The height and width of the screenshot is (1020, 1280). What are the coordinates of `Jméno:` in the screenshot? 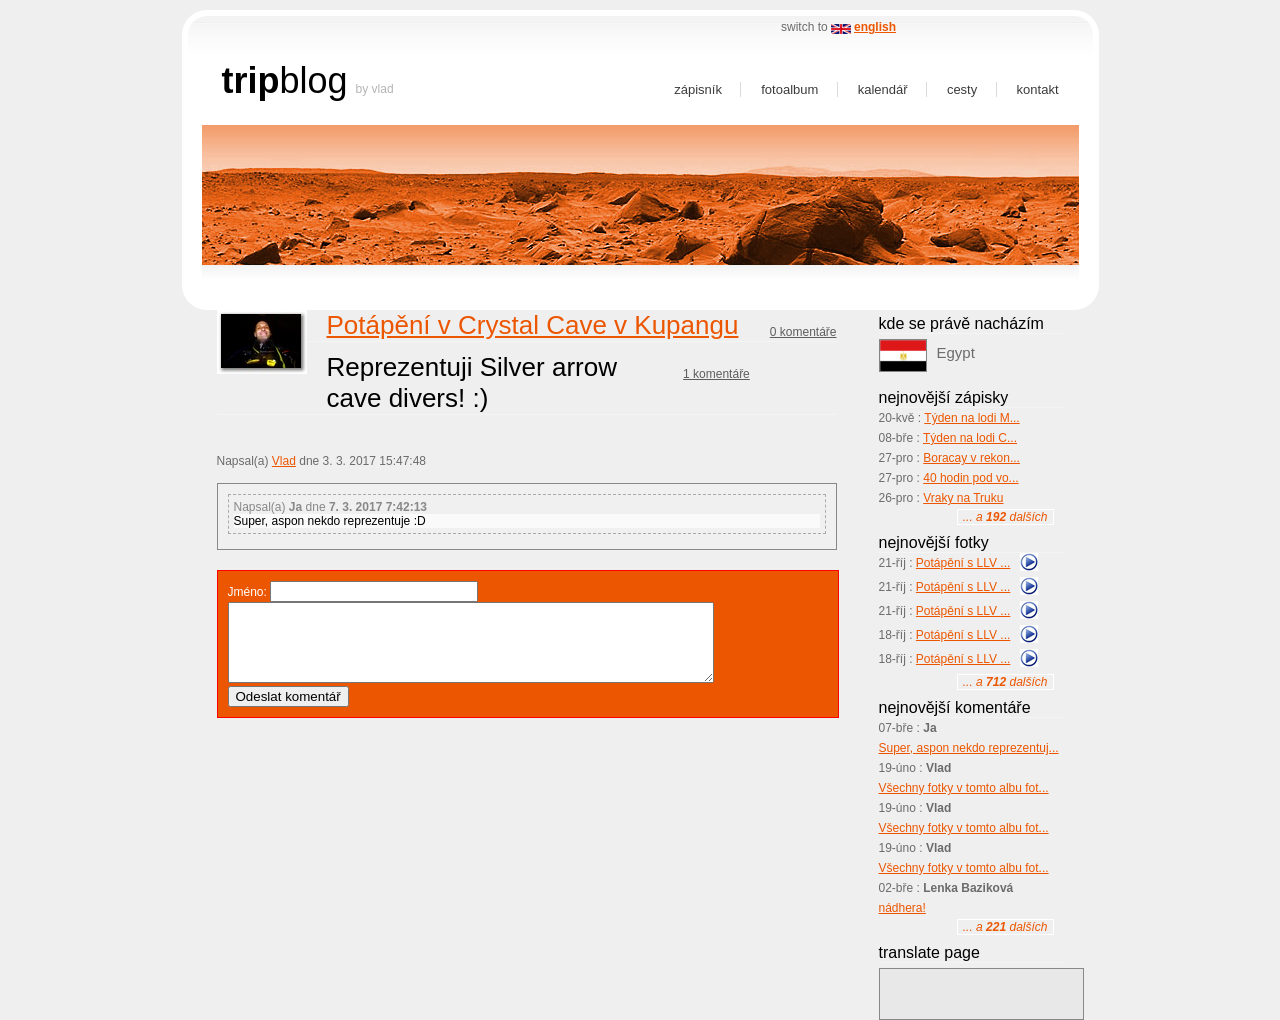 It's located at (247, 592).